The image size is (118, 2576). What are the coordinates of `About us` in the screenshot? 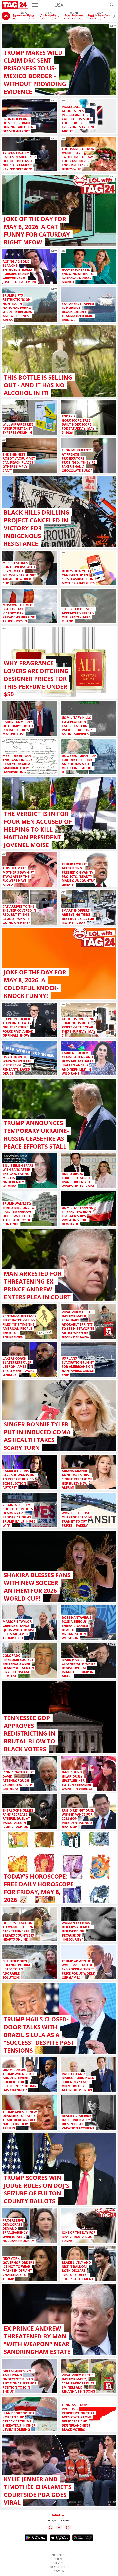 It's located at (59, 2571).